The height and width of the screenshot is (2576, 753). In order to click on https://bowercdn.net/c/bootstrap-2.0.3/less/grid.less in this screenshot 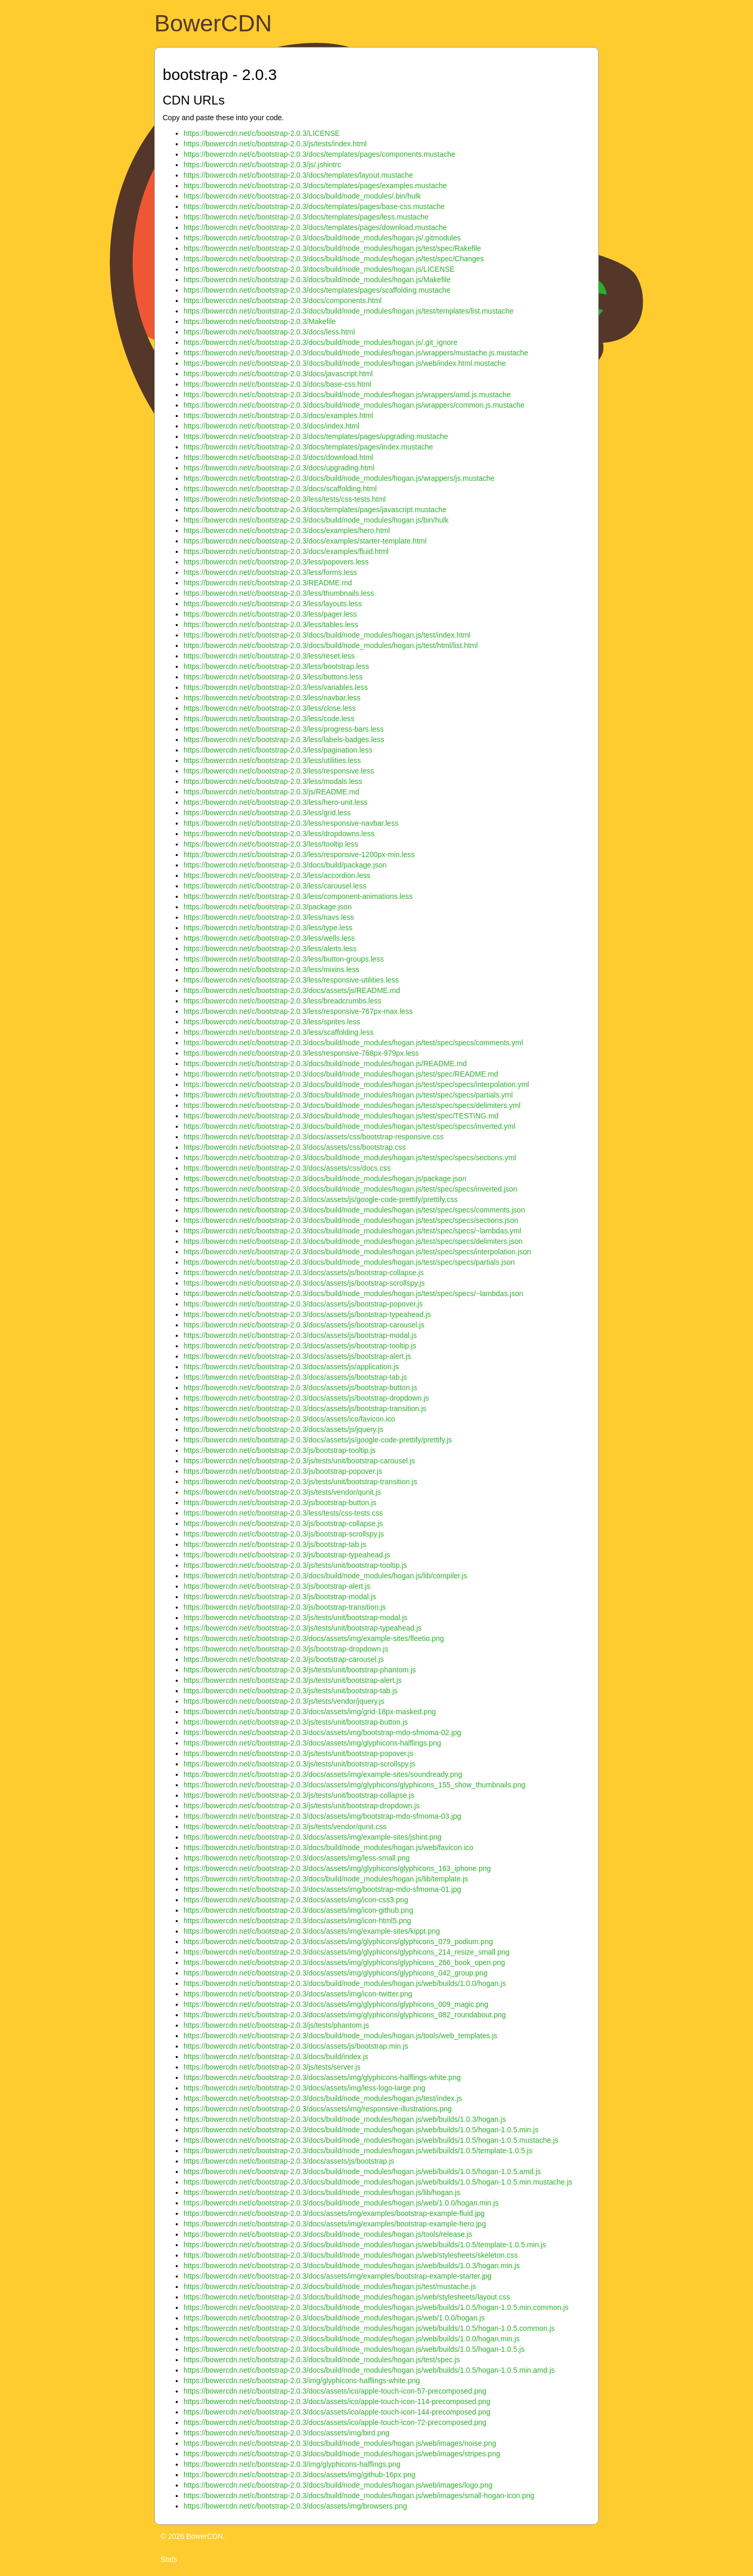, I will do `click(267, 812)`.